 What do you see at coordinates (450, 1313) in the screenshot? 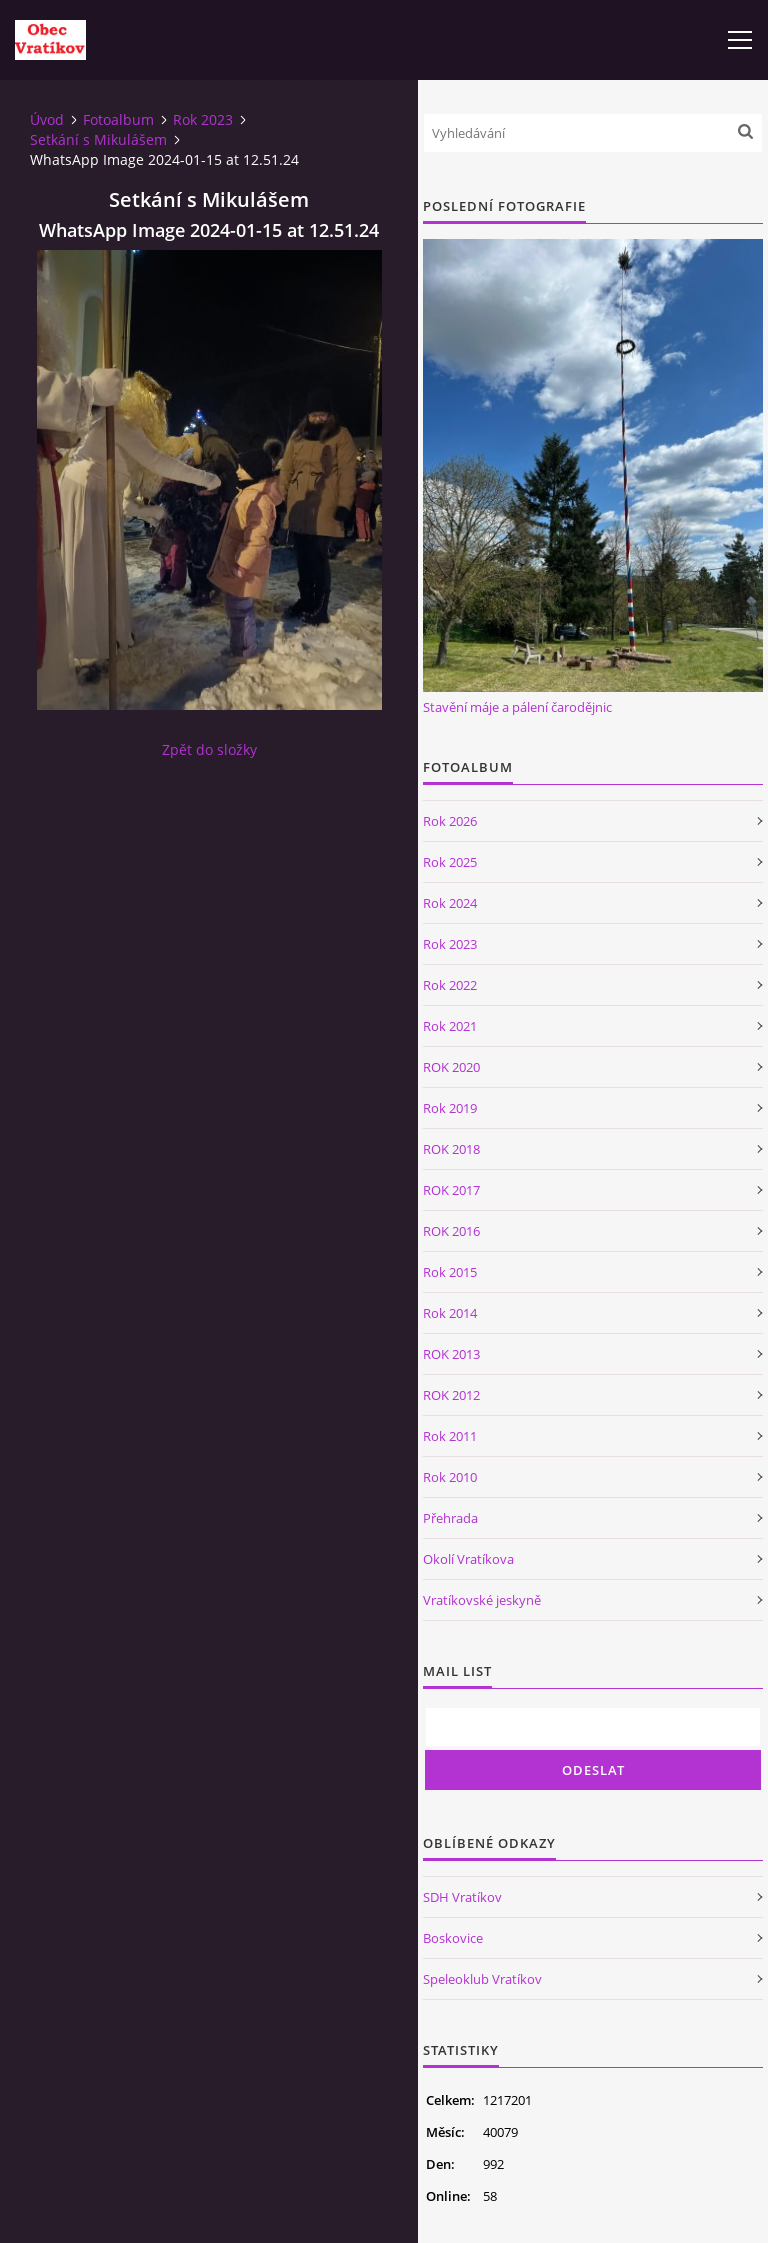
I see `Rok 2014` at bounding box center [450, 1313].